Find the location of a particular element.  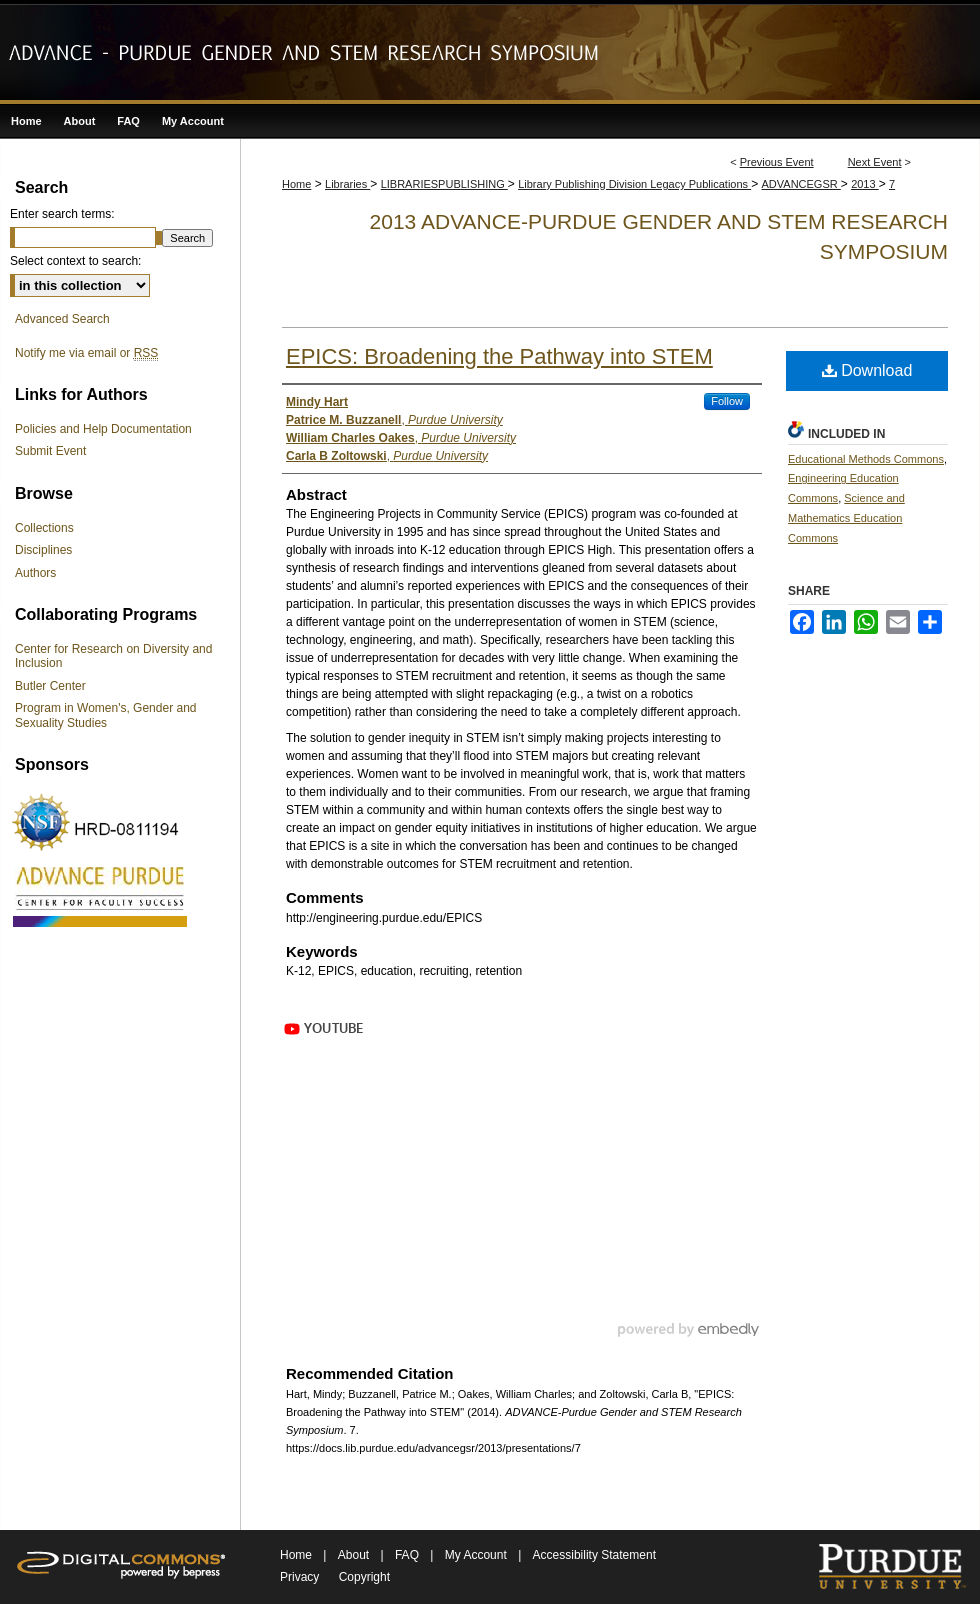

Program in Women's, Gender and Sexuality Studies is located at coordinates (106, 715).